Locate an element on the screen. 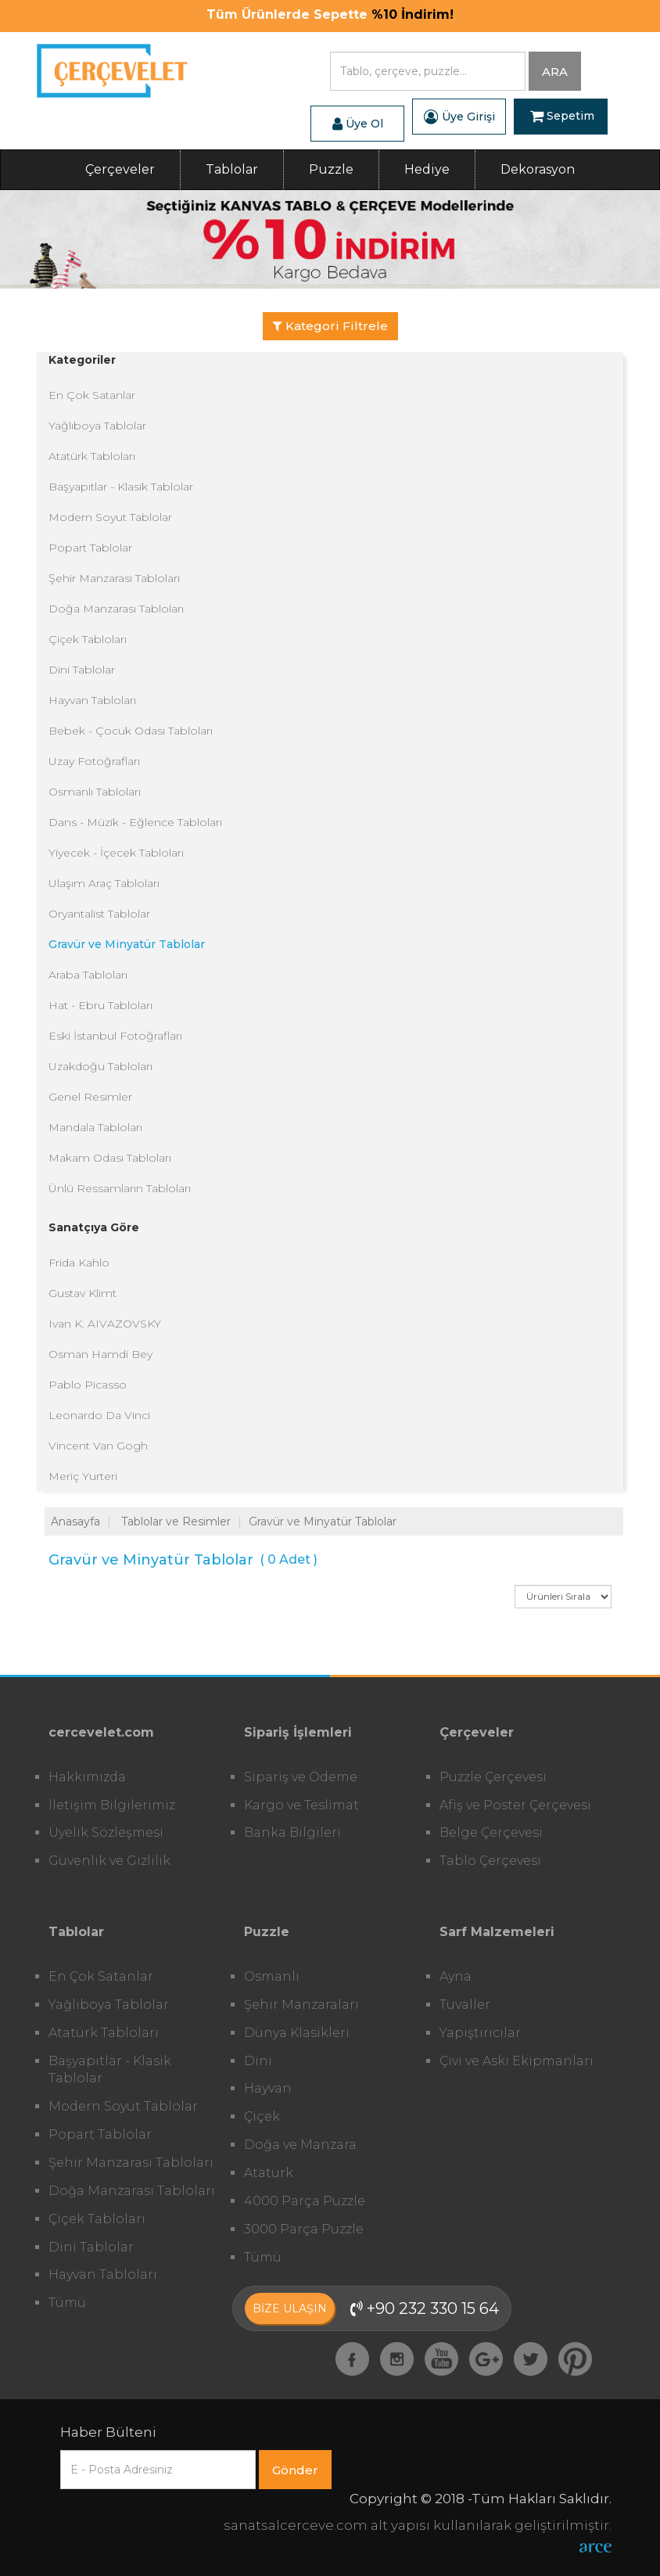 The height and width of the screenshot is (2576, 660). Tablolar is located at coordinates (232, 169).